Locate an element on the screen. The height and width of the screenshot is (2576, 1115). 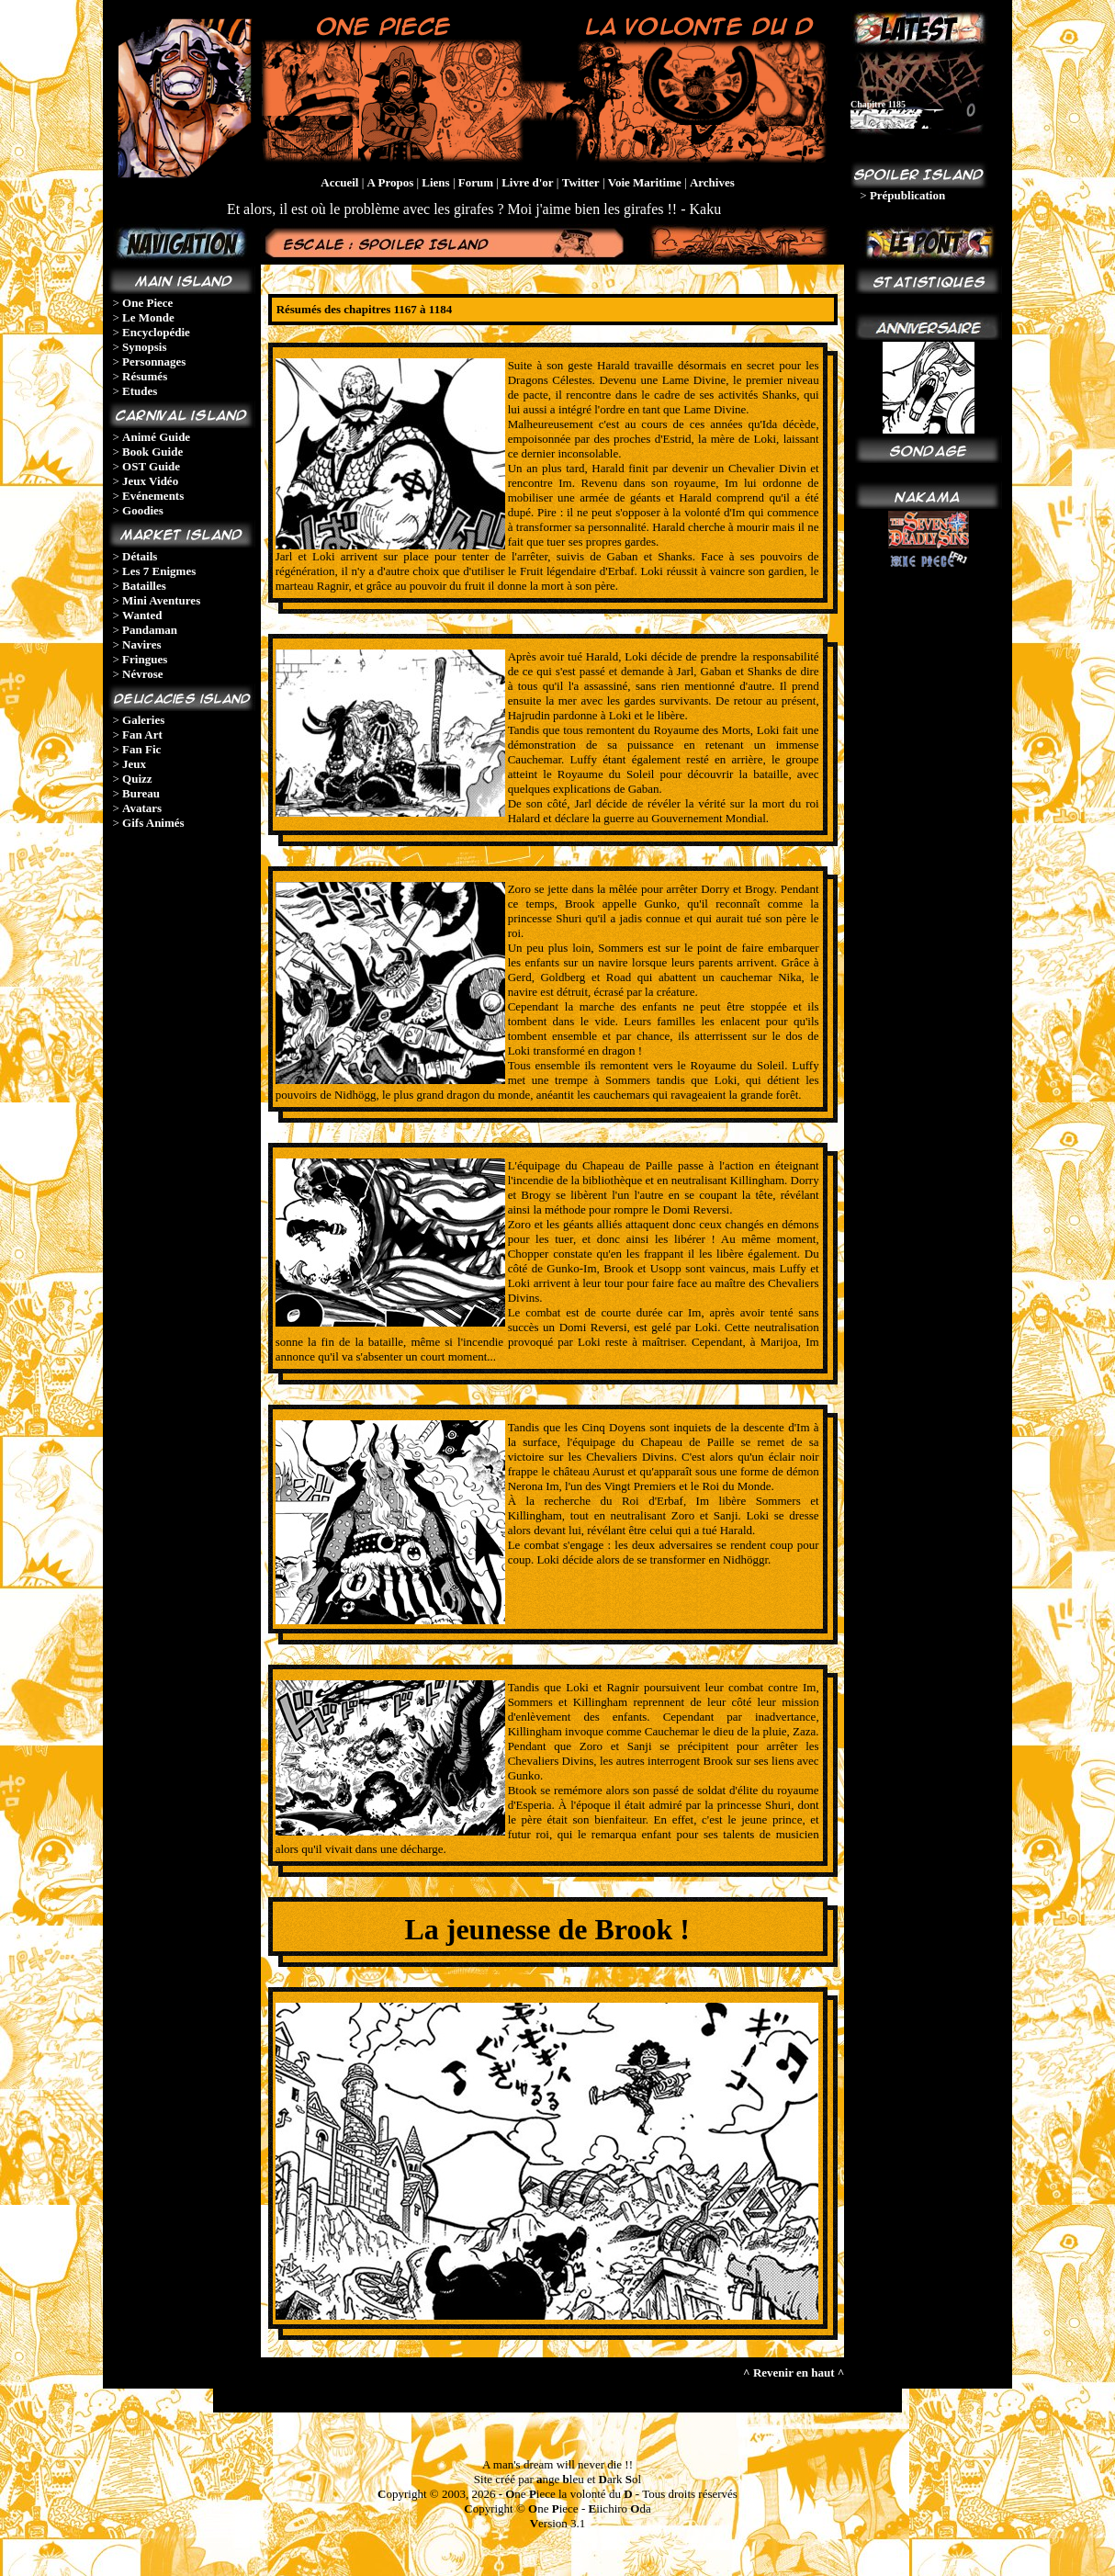
Mini Aventures is located at coordinates (161, 600).